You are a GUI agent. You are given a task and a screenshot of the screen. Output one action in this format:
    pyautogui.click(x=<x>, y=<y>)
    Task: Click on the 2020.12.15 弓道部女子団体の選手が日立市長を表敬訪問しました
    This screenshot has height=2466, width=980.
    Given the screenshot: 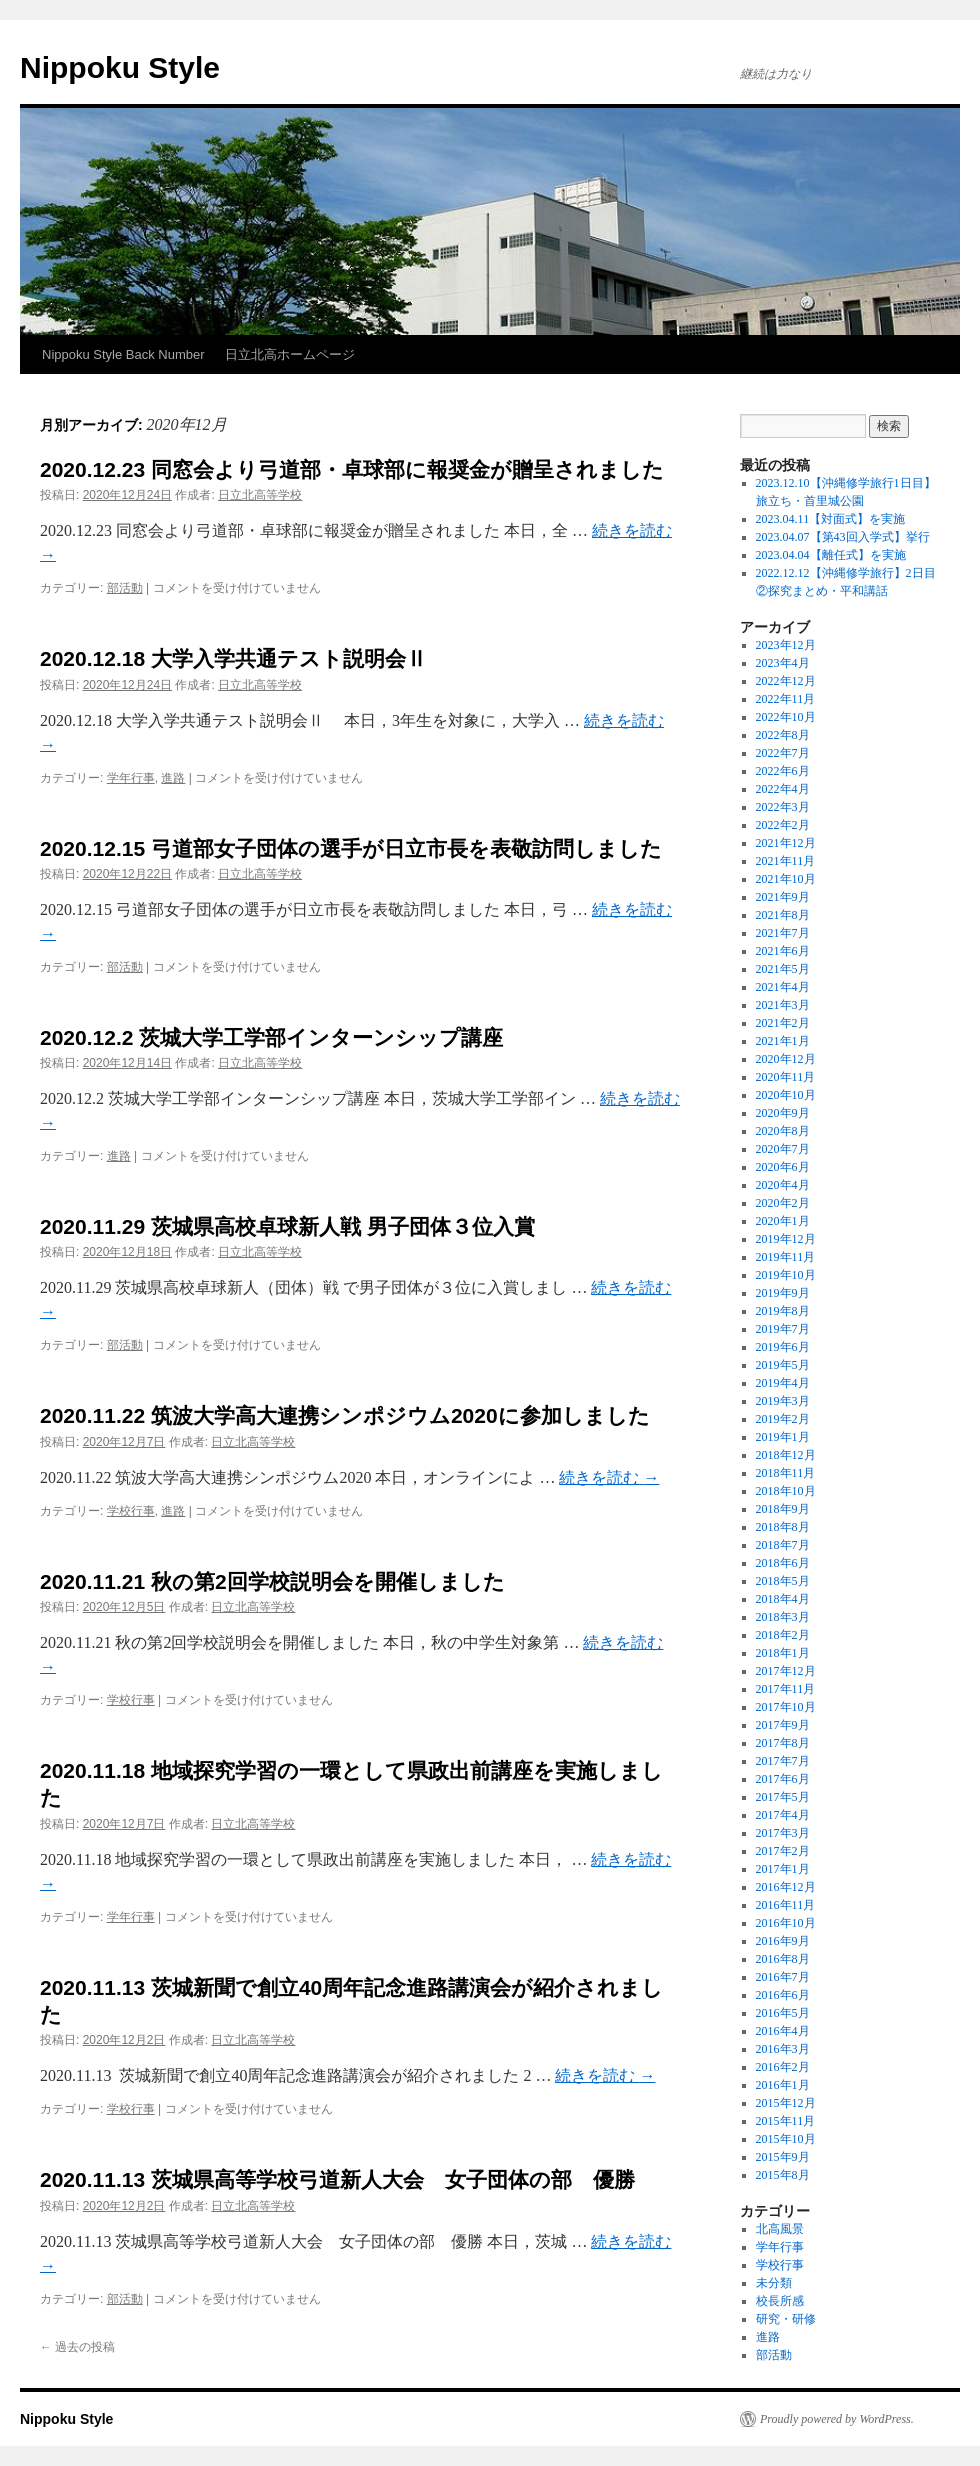 What is the action you would take?
    pyautogui.click(x=351, y=848)
    